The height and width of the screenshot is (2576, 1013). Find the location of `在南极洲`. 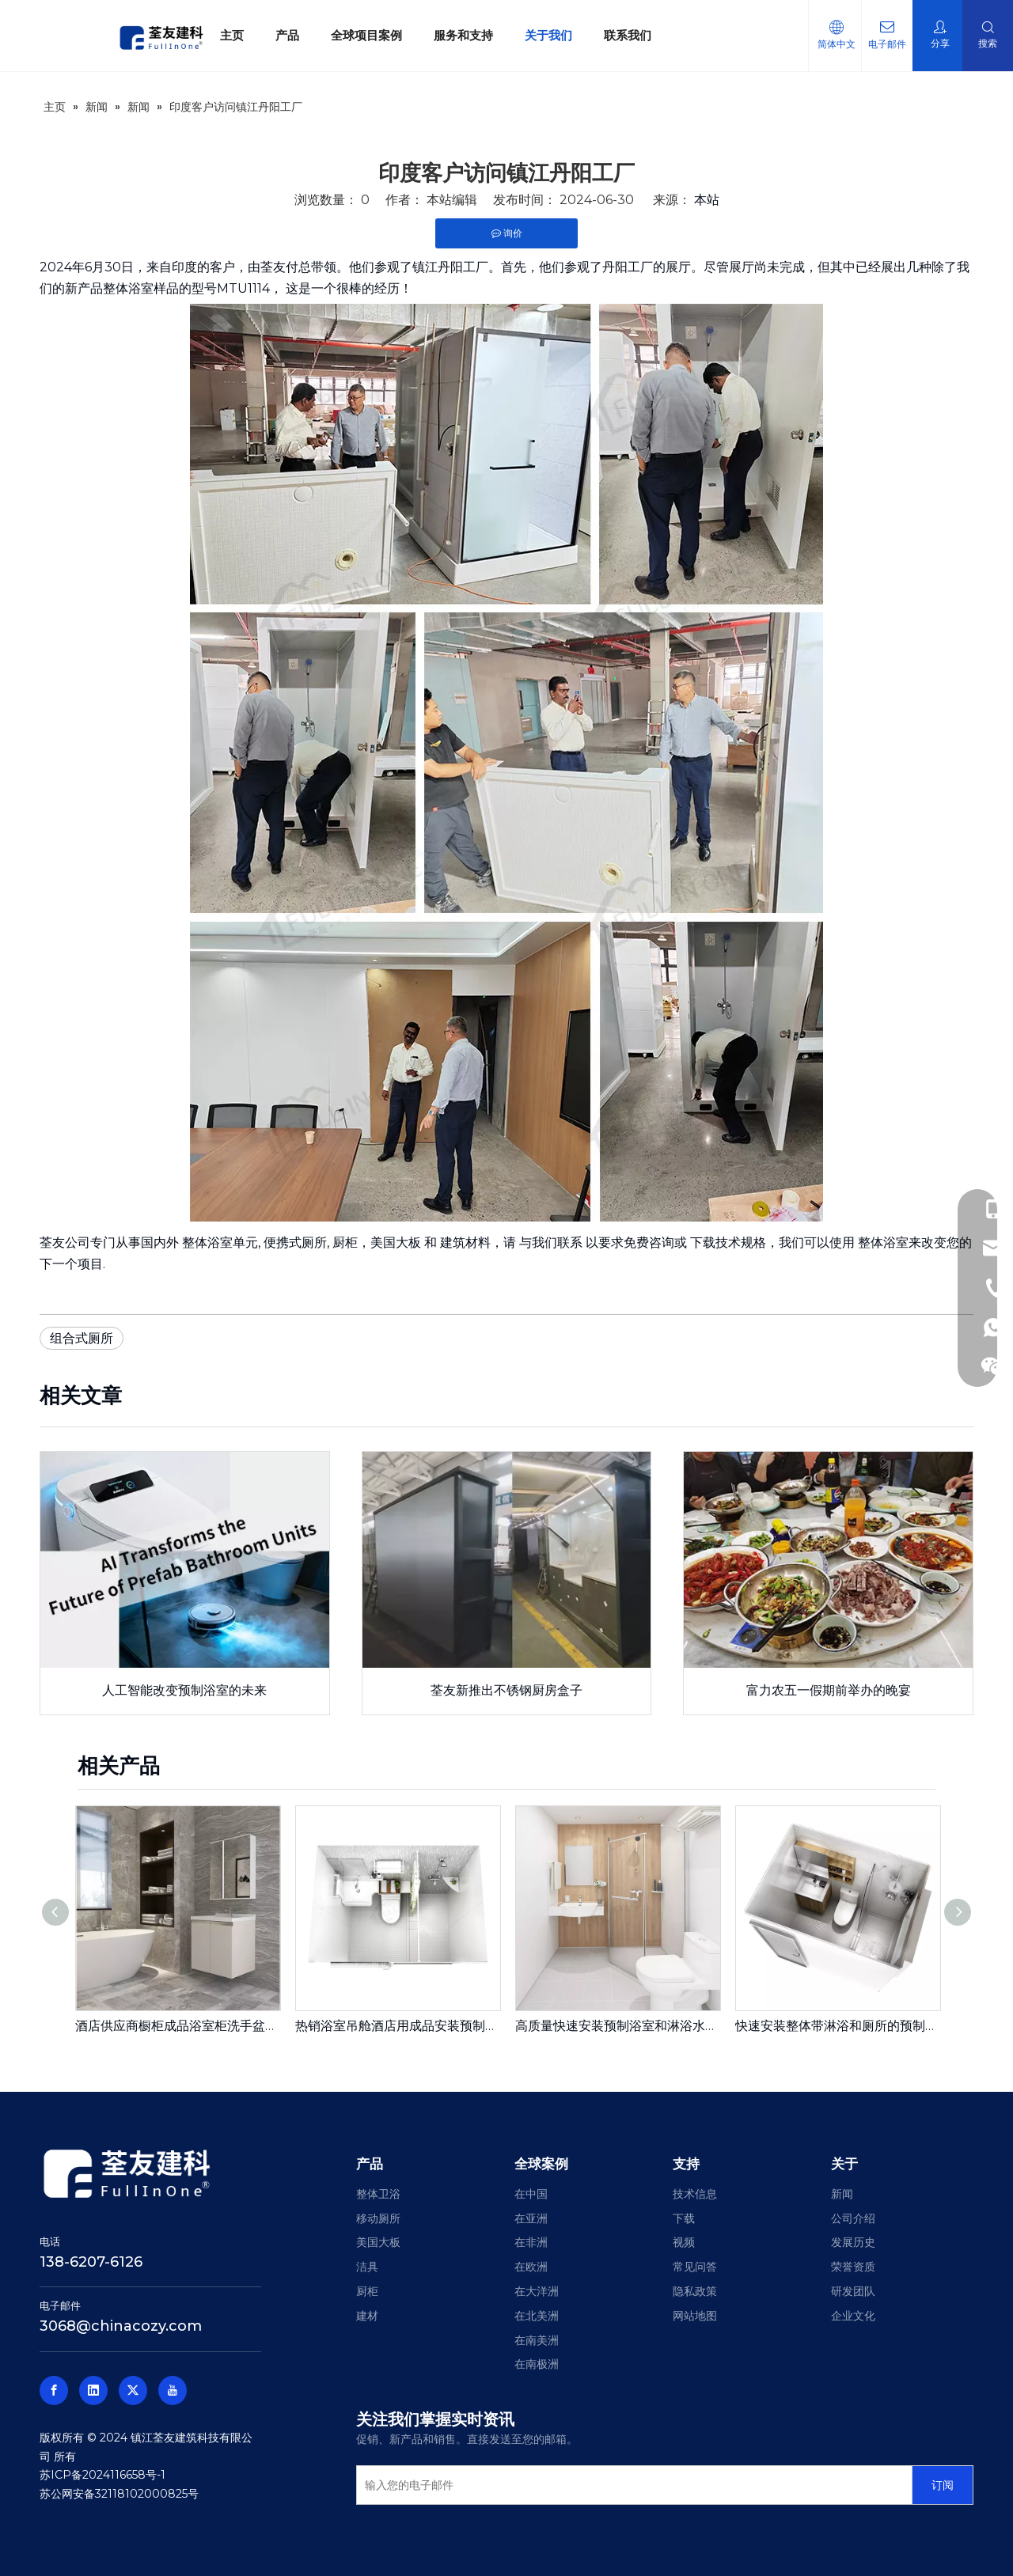

在南极洲 is located at coordinates (536, 2364).